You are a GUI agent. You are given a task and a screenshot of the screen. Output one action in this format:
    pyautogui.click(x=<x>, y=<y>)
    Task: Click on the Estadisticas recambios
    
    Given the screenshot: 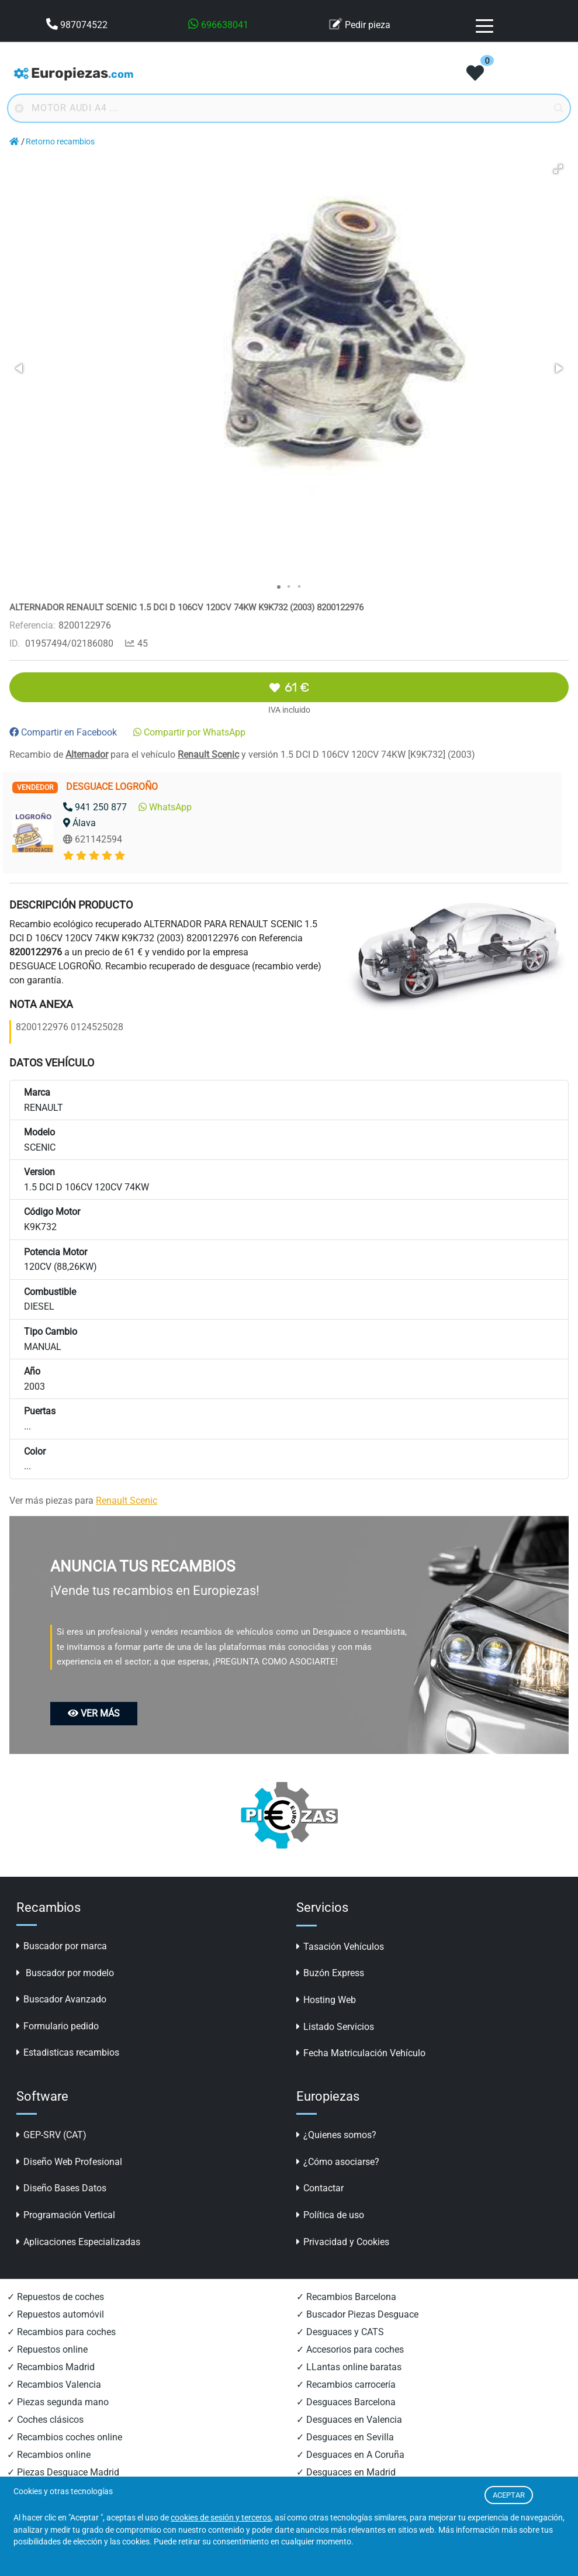 What is the action you would take?
    pyautogui.click(x=67, y=2052)
    